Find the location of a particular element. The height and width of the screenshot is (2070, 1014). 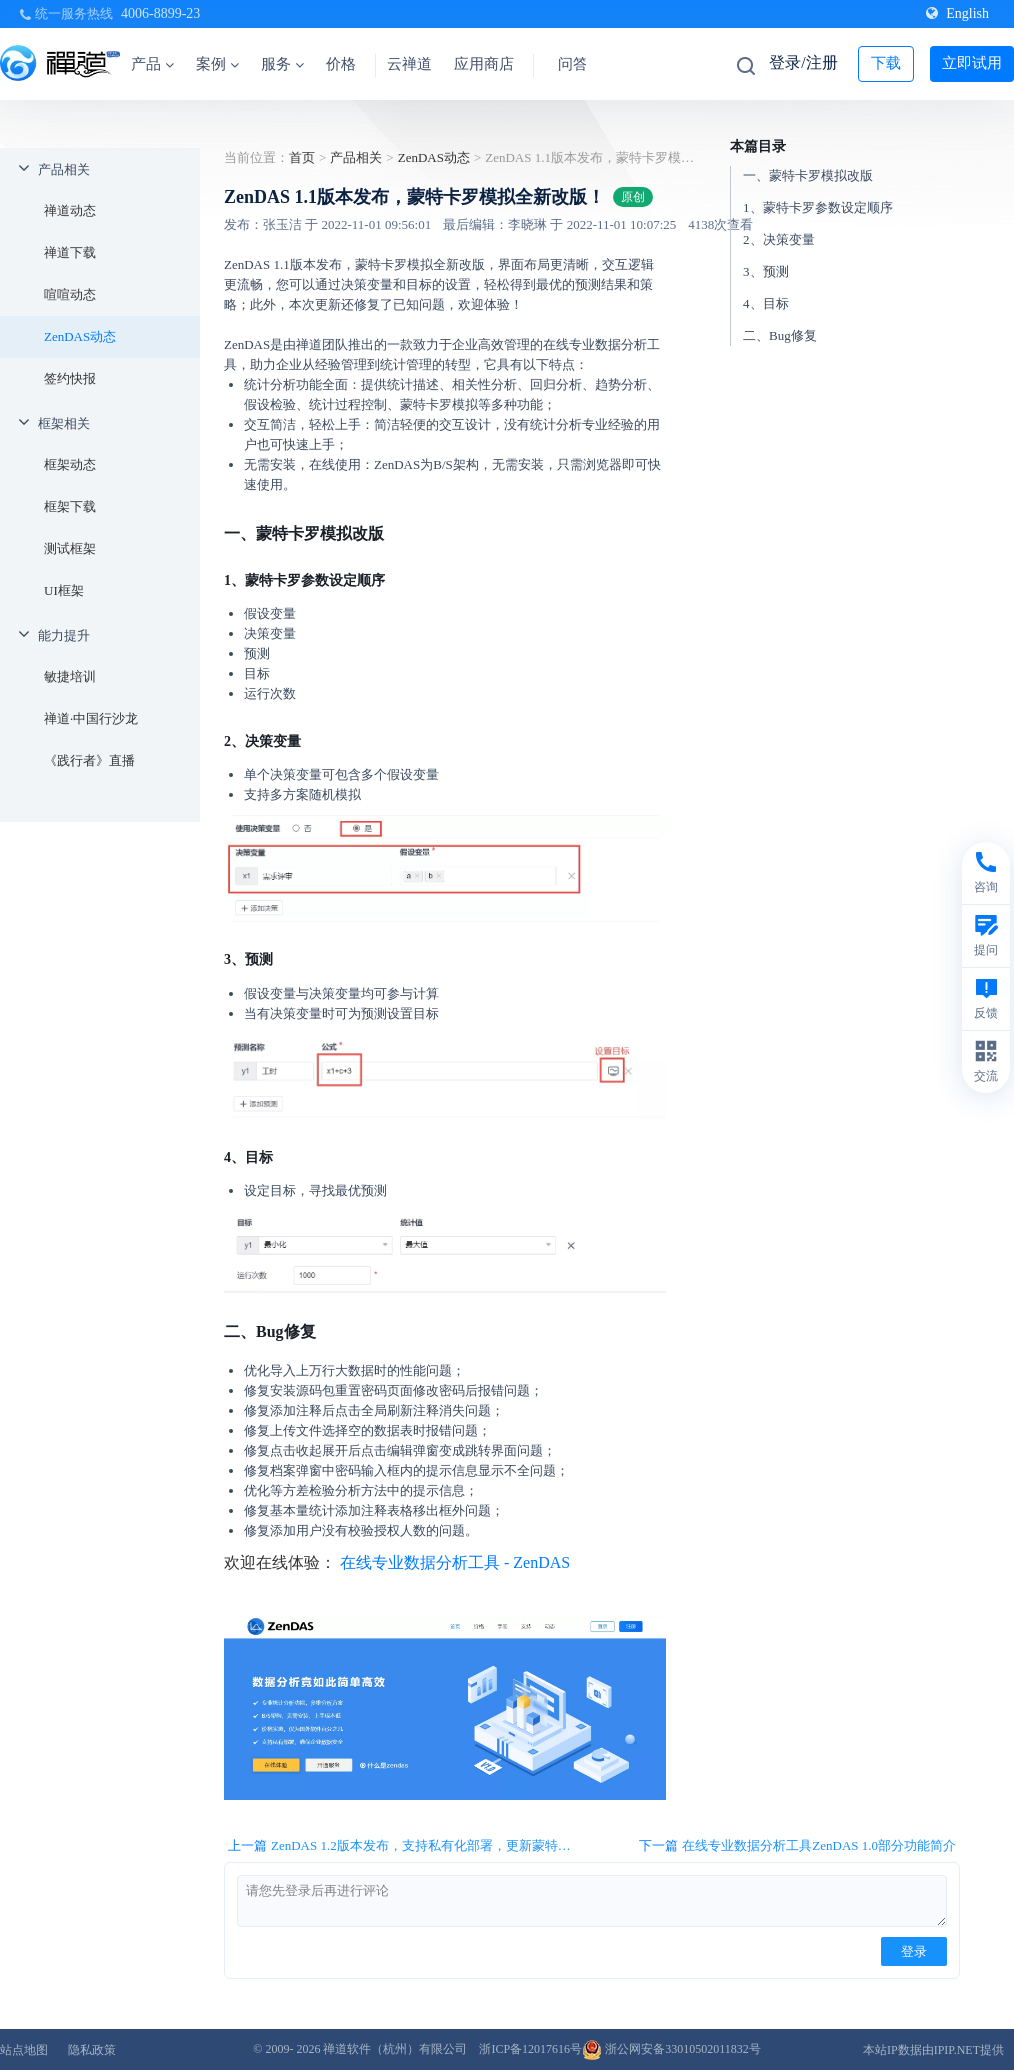

登录 is located at coordinates (914, 1951).